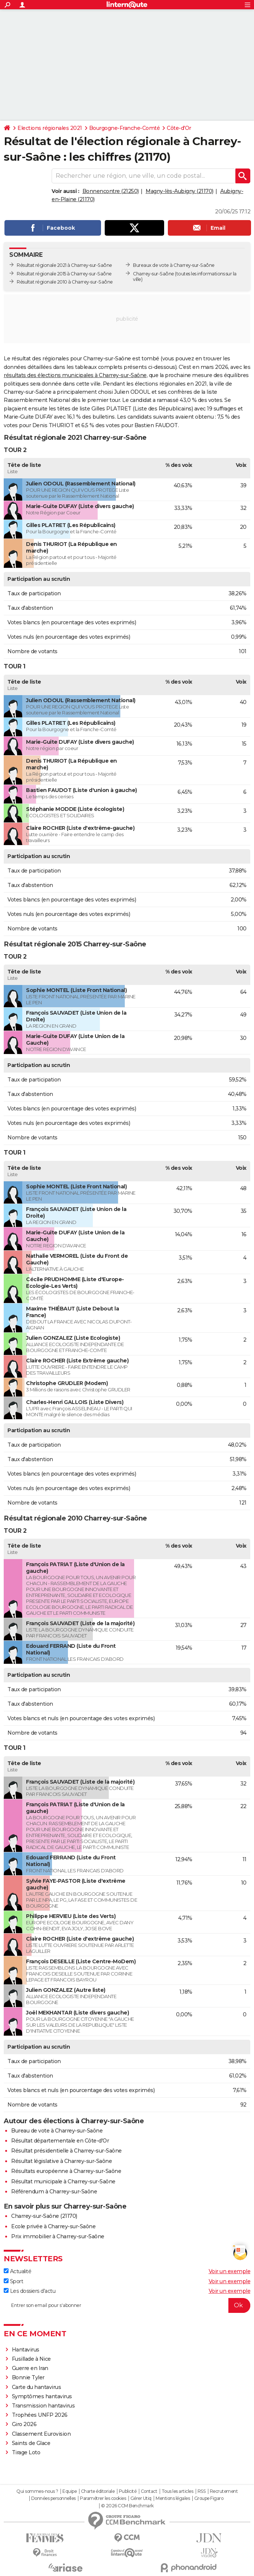 Image resolution: width=254 pixels, height=2576 pixels. Describe the element at coordinates (202, 2491) in the screenshot. I see `RSS` at that location.